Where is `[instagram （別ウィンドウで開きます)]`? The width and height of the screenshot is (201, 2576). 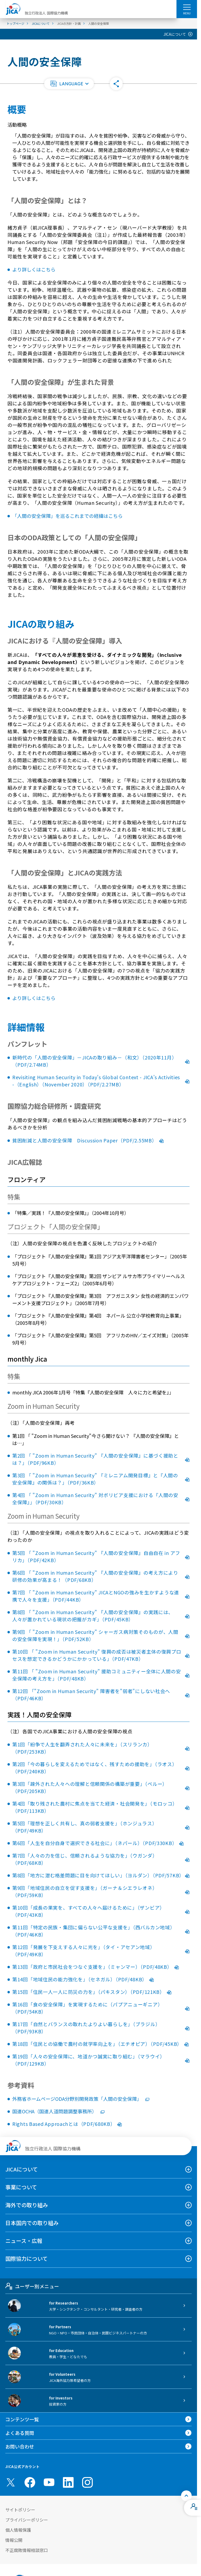 [instagram （別ウィンドウで開きます)] is located at coordinates (87, 2482).